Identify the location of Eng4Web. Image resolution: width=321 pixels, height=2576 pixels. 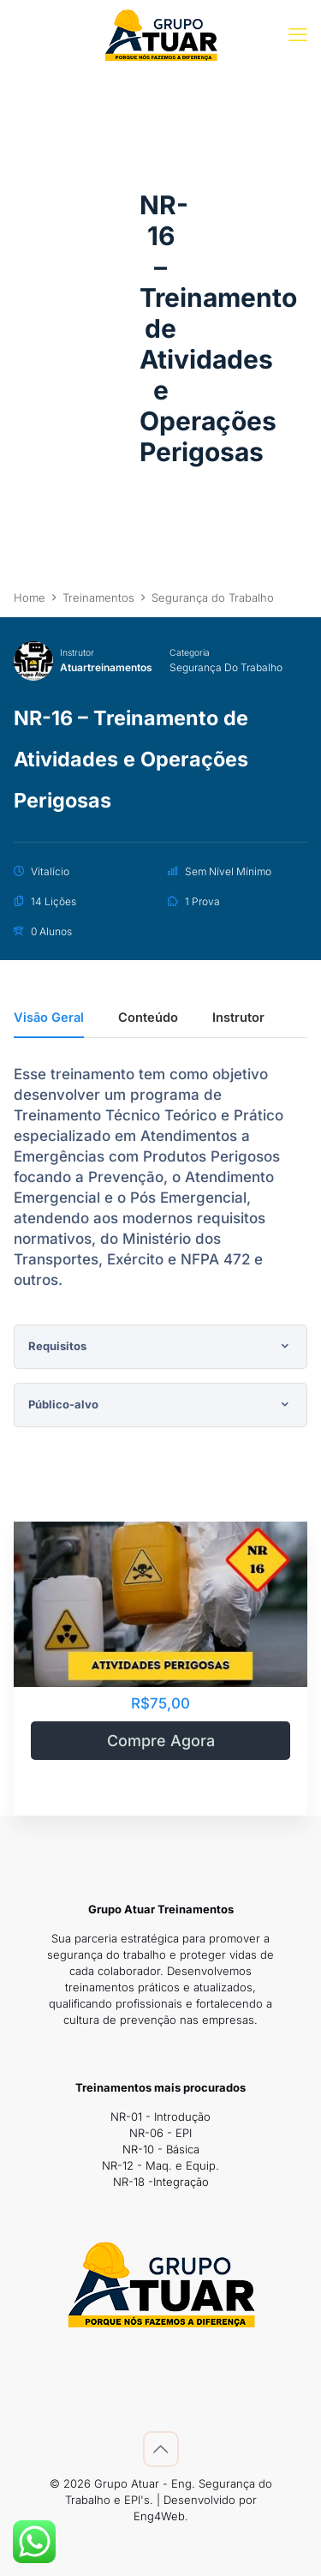
(159, 2516).